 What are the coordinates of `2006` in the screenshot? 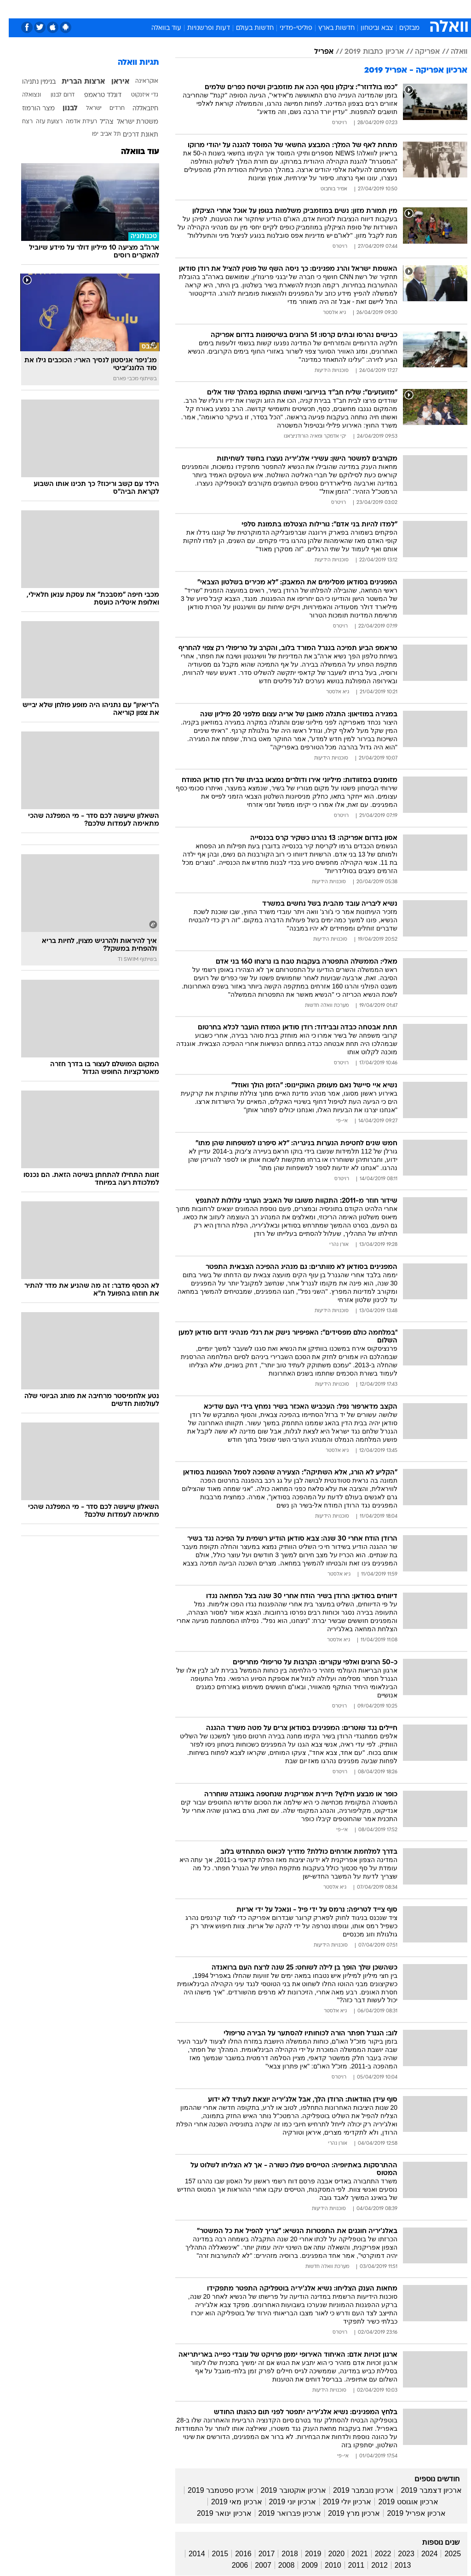 It's located at (231, 2565).